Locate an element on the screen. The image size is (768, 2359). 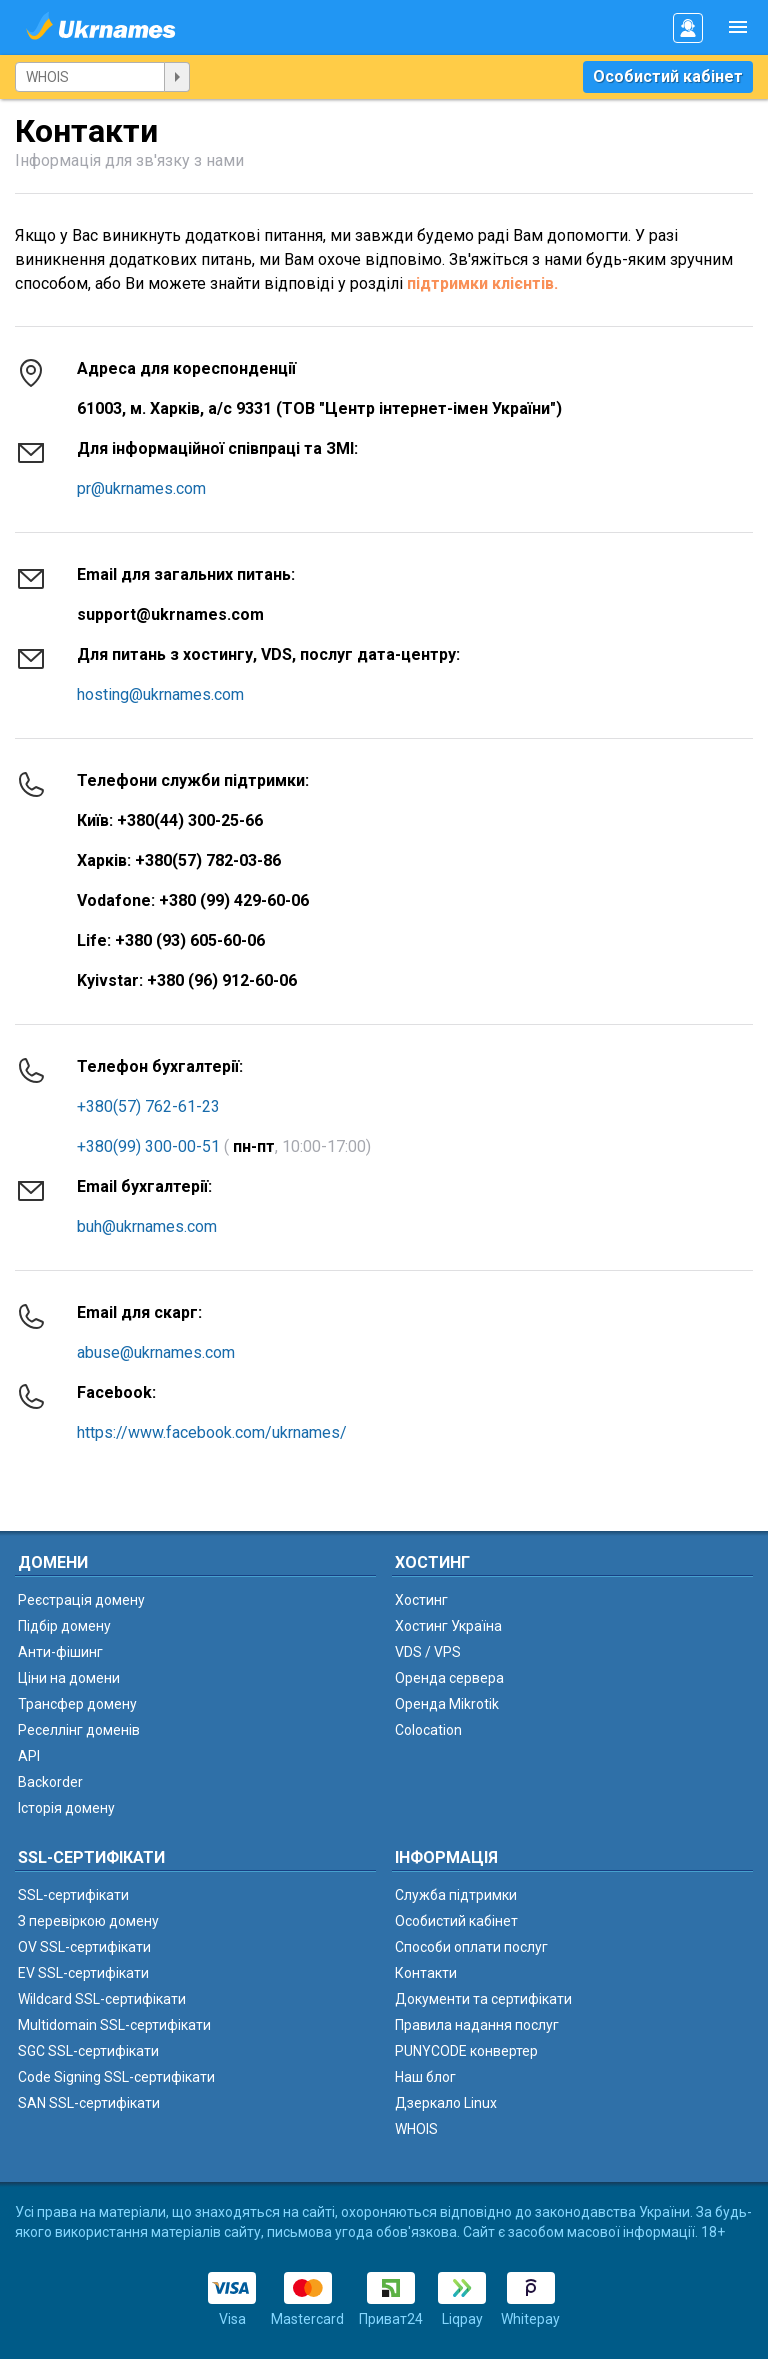
+380(99) 300-00-51 is located at coordinates (148, 1146).